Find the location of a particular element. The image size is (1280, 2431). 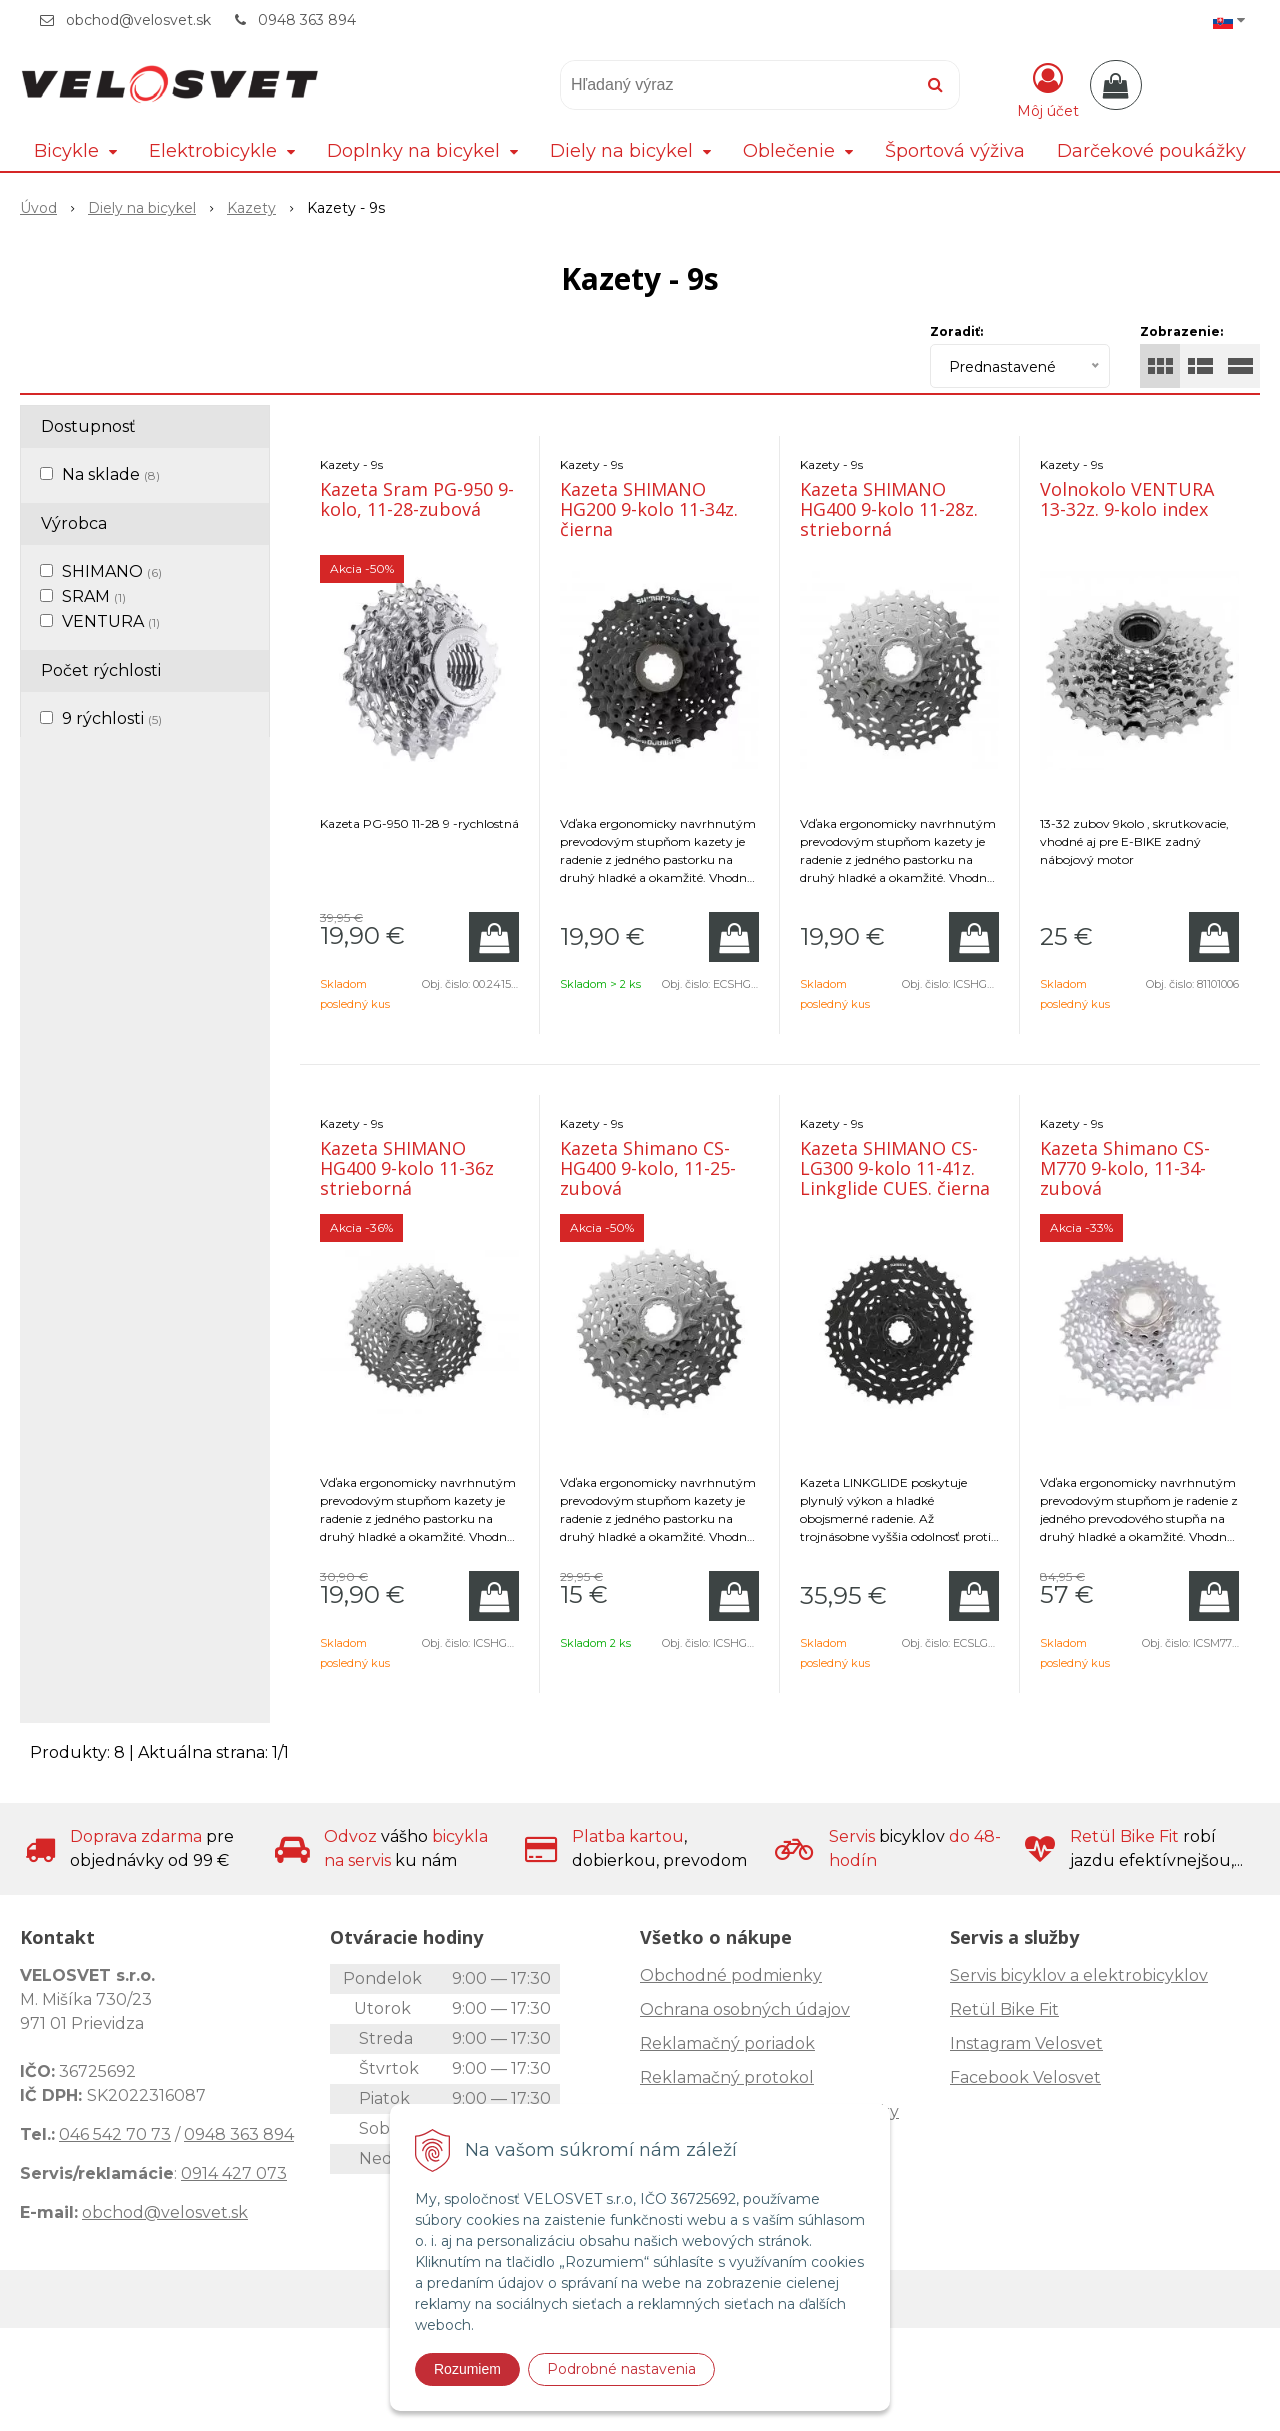

Instagram Velosvet is located at coordinates (1026, 2043).